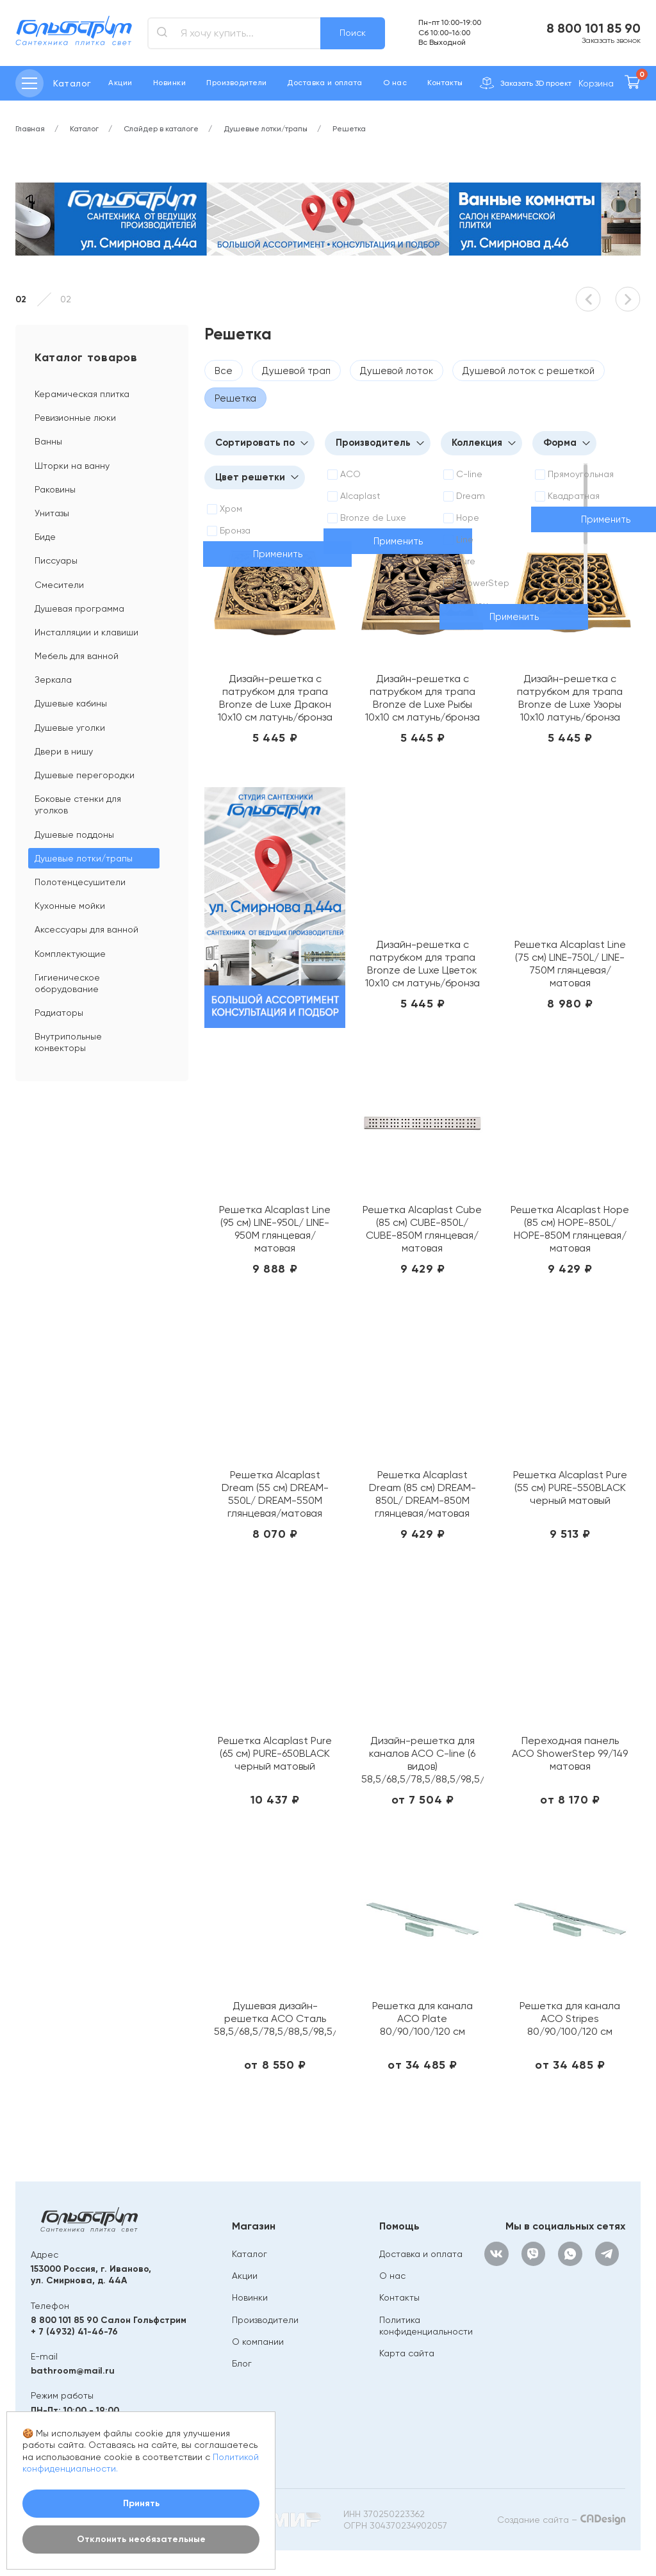 This screenshot has width=656, height=2576. What do you see at coordinates (275, 698) in the screenshot?
I see `Дизайн-решетка с патрубком для трапа Bronze de Luxe Дракон 10х10 см латунь/бронза 21986` at bounding box center [275, 698].